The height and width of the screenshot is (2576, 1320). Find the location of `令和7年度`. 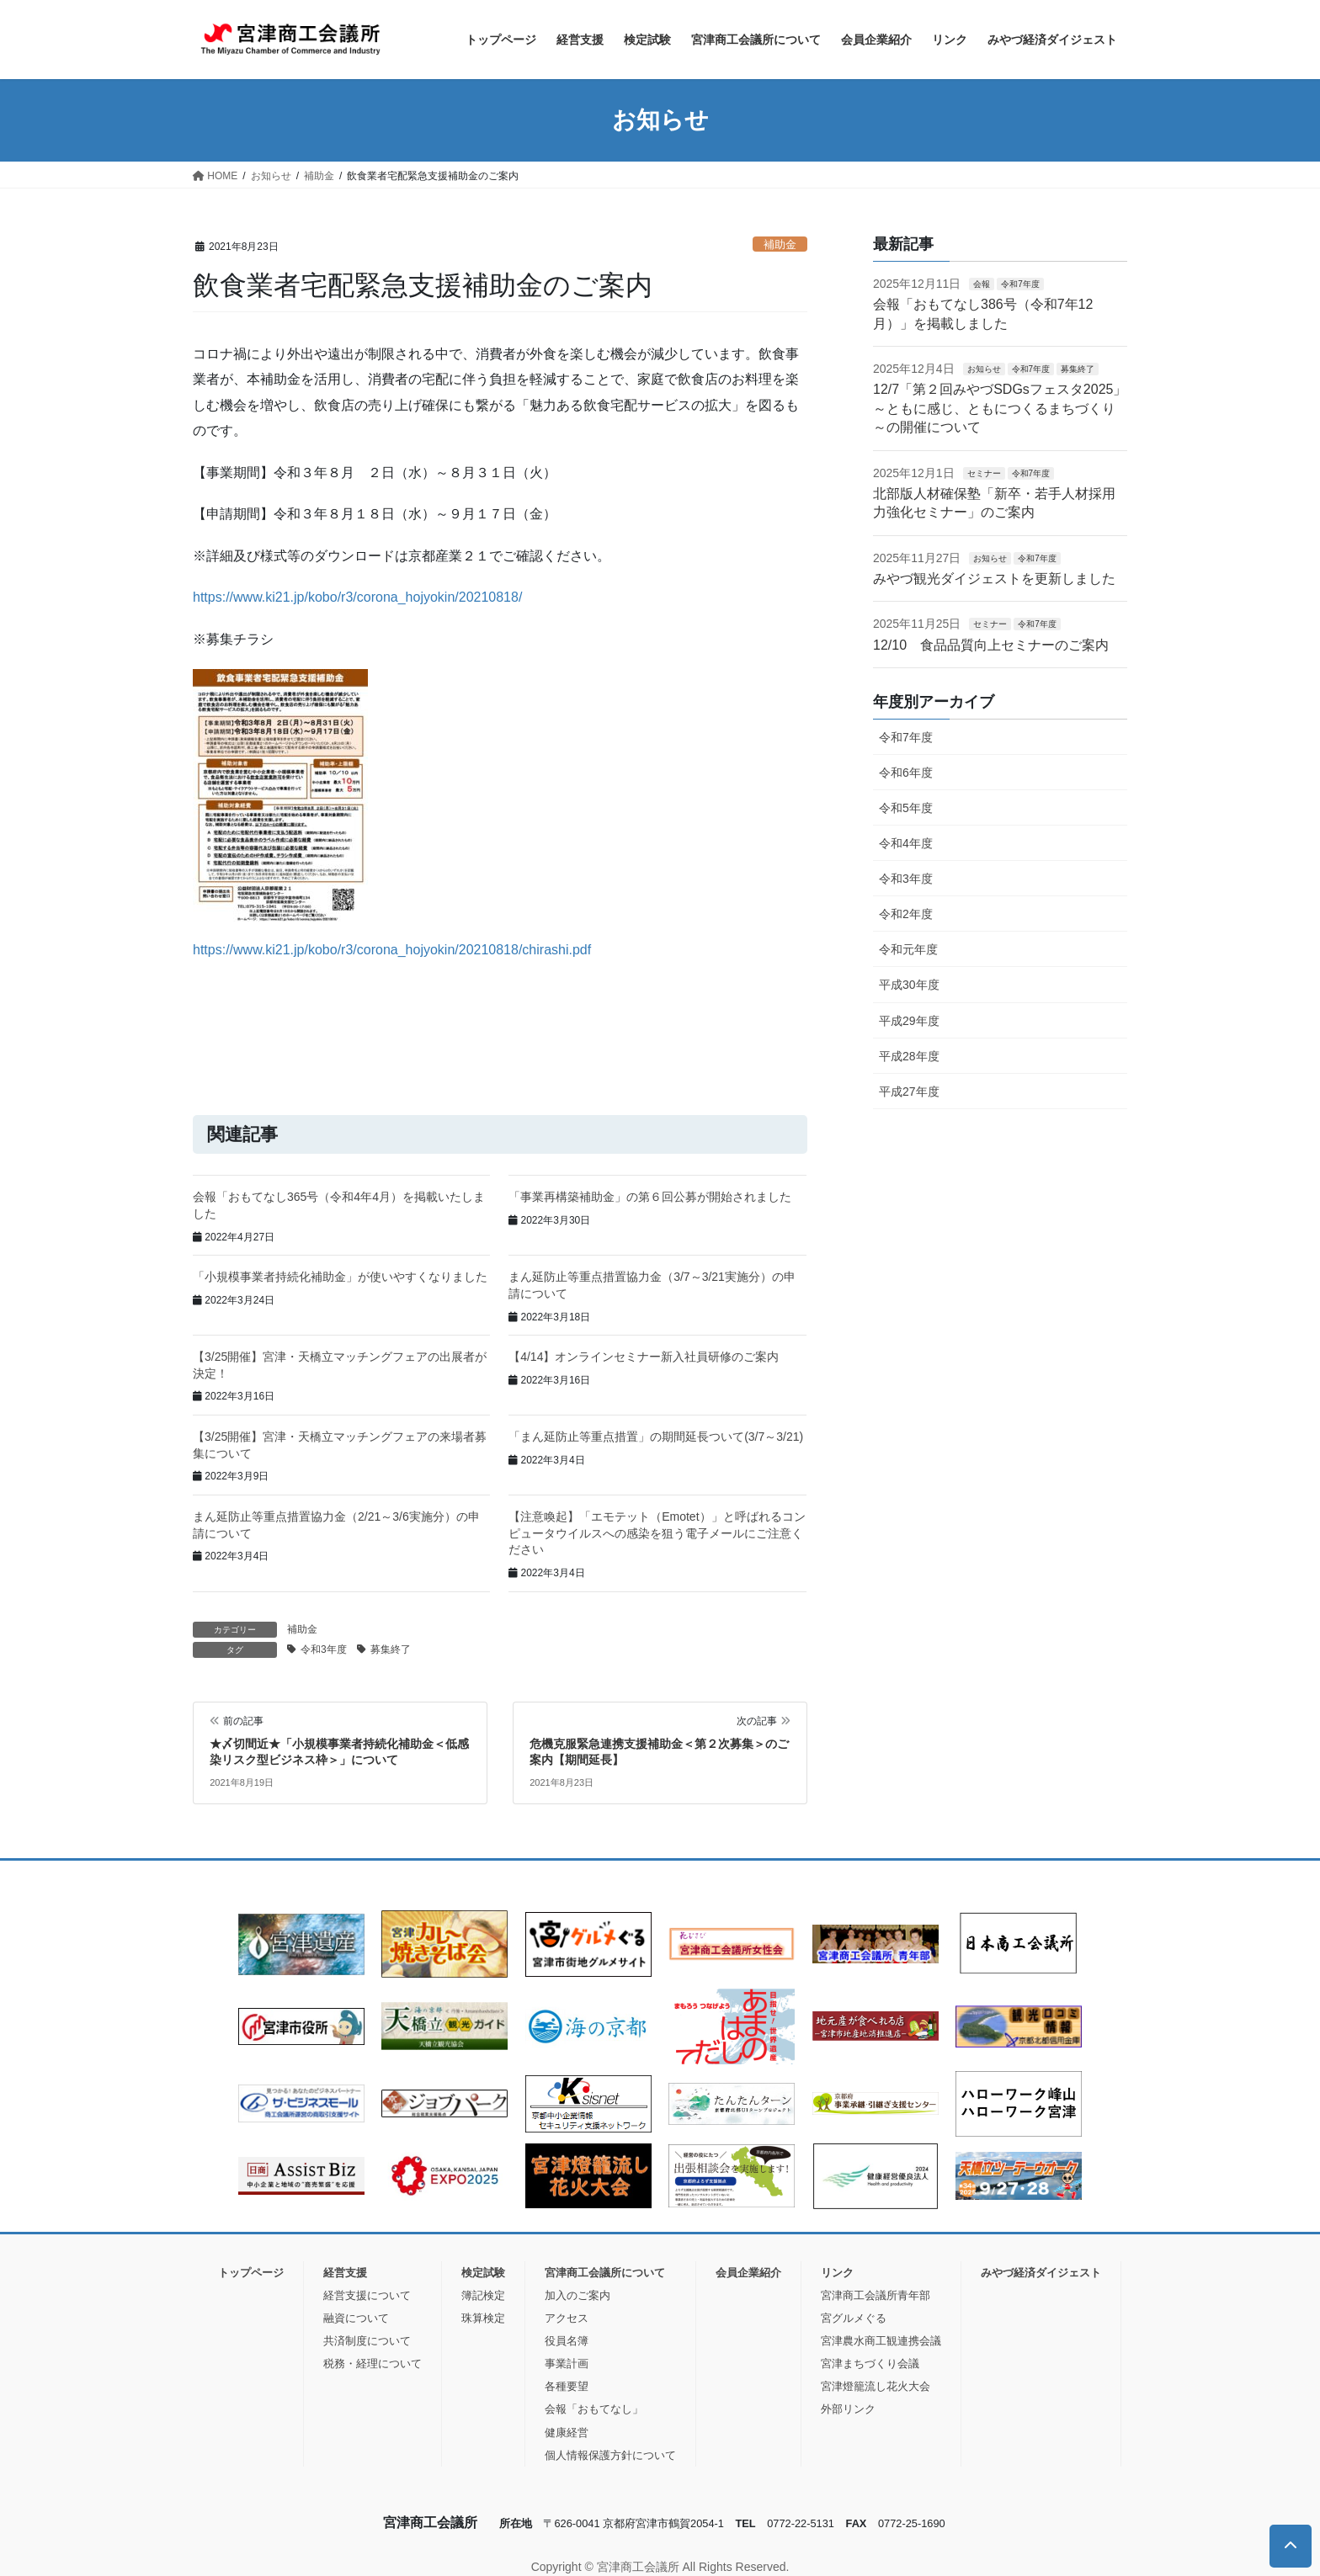

令和7年度 is located at coordinates (1020, 284).